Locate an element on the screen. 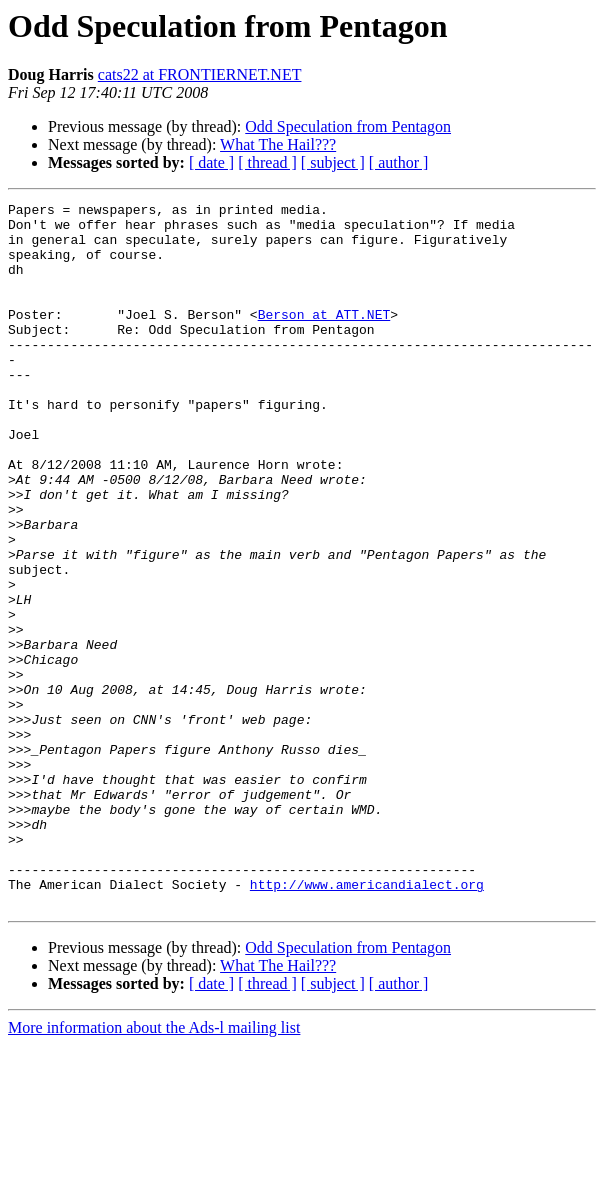 The height and width of the screenshot is (1186, 604). Berson at ATT.NET is located at coordinates (324, 338).